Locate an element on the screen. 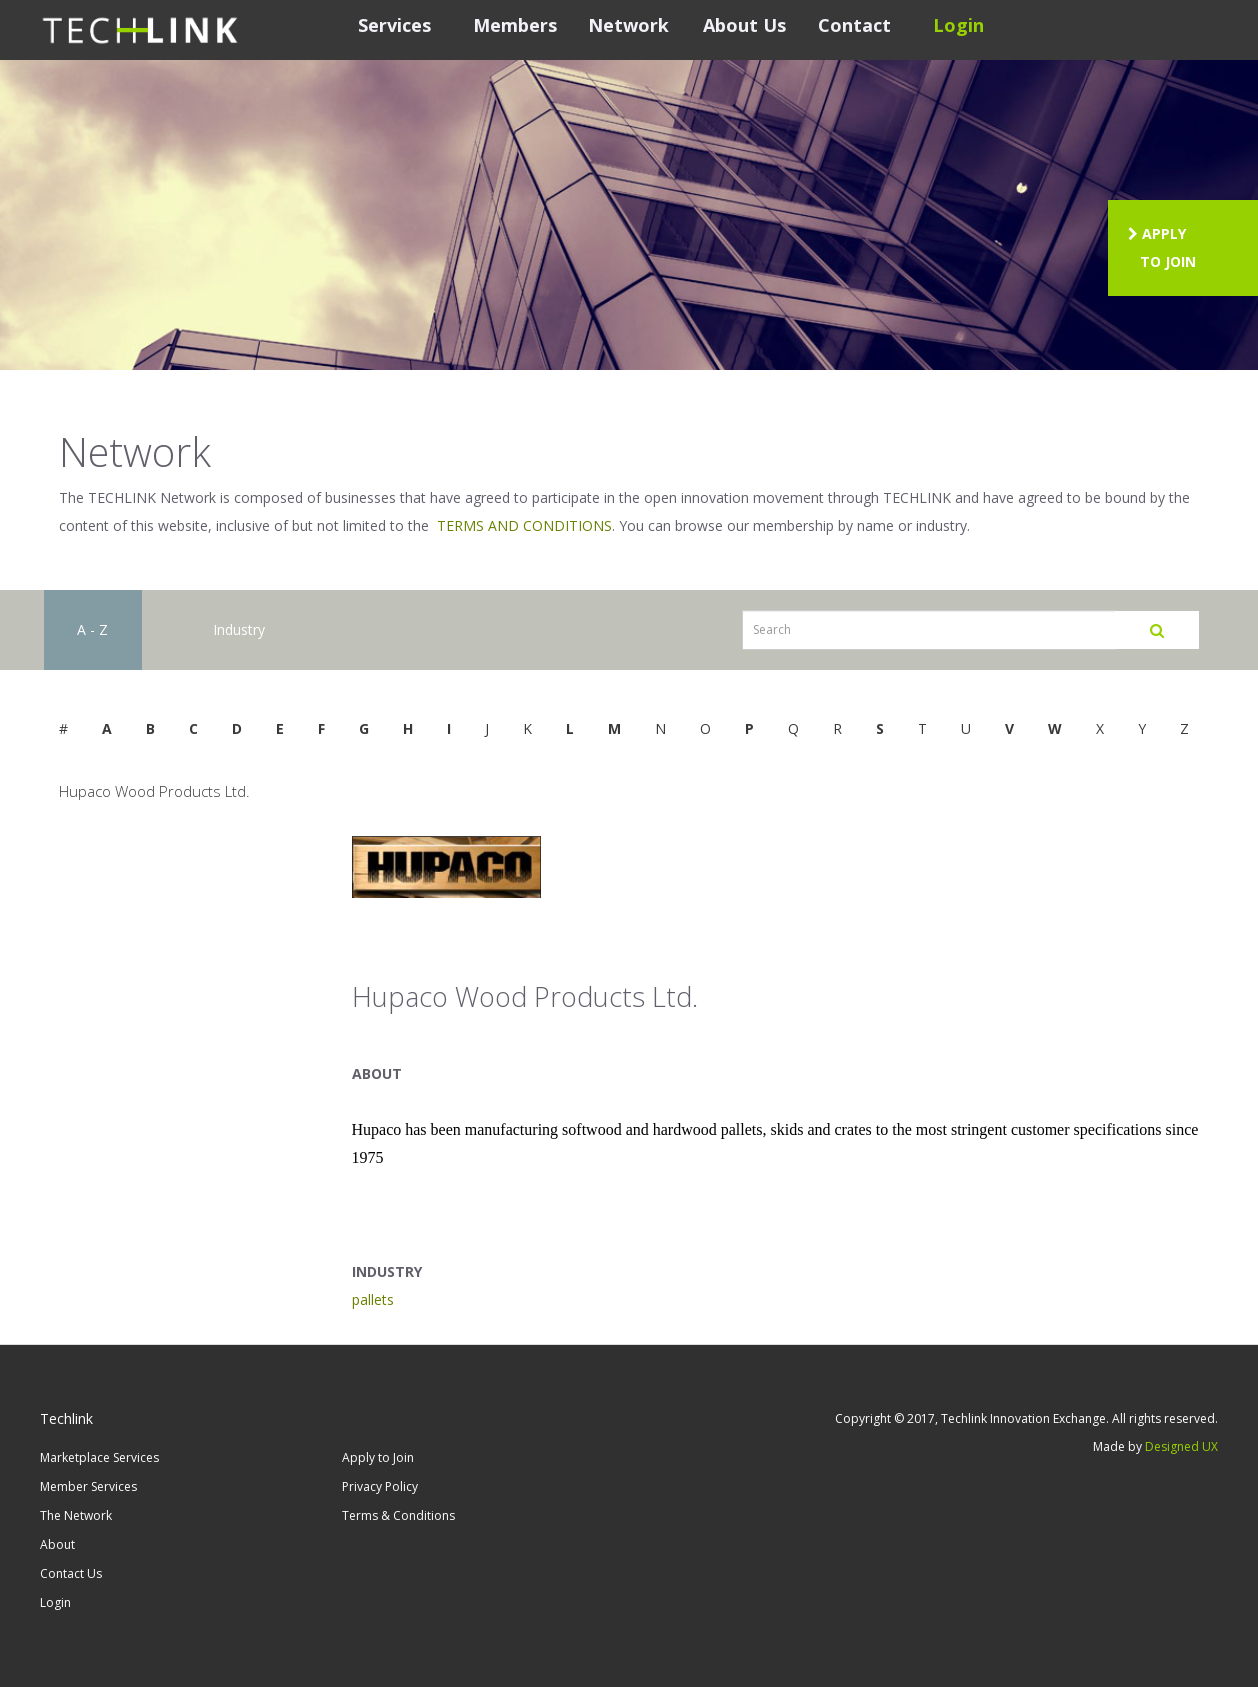 The width and height of the screenshot is (1258, 1687). Members is located at coordinates (515, 25).